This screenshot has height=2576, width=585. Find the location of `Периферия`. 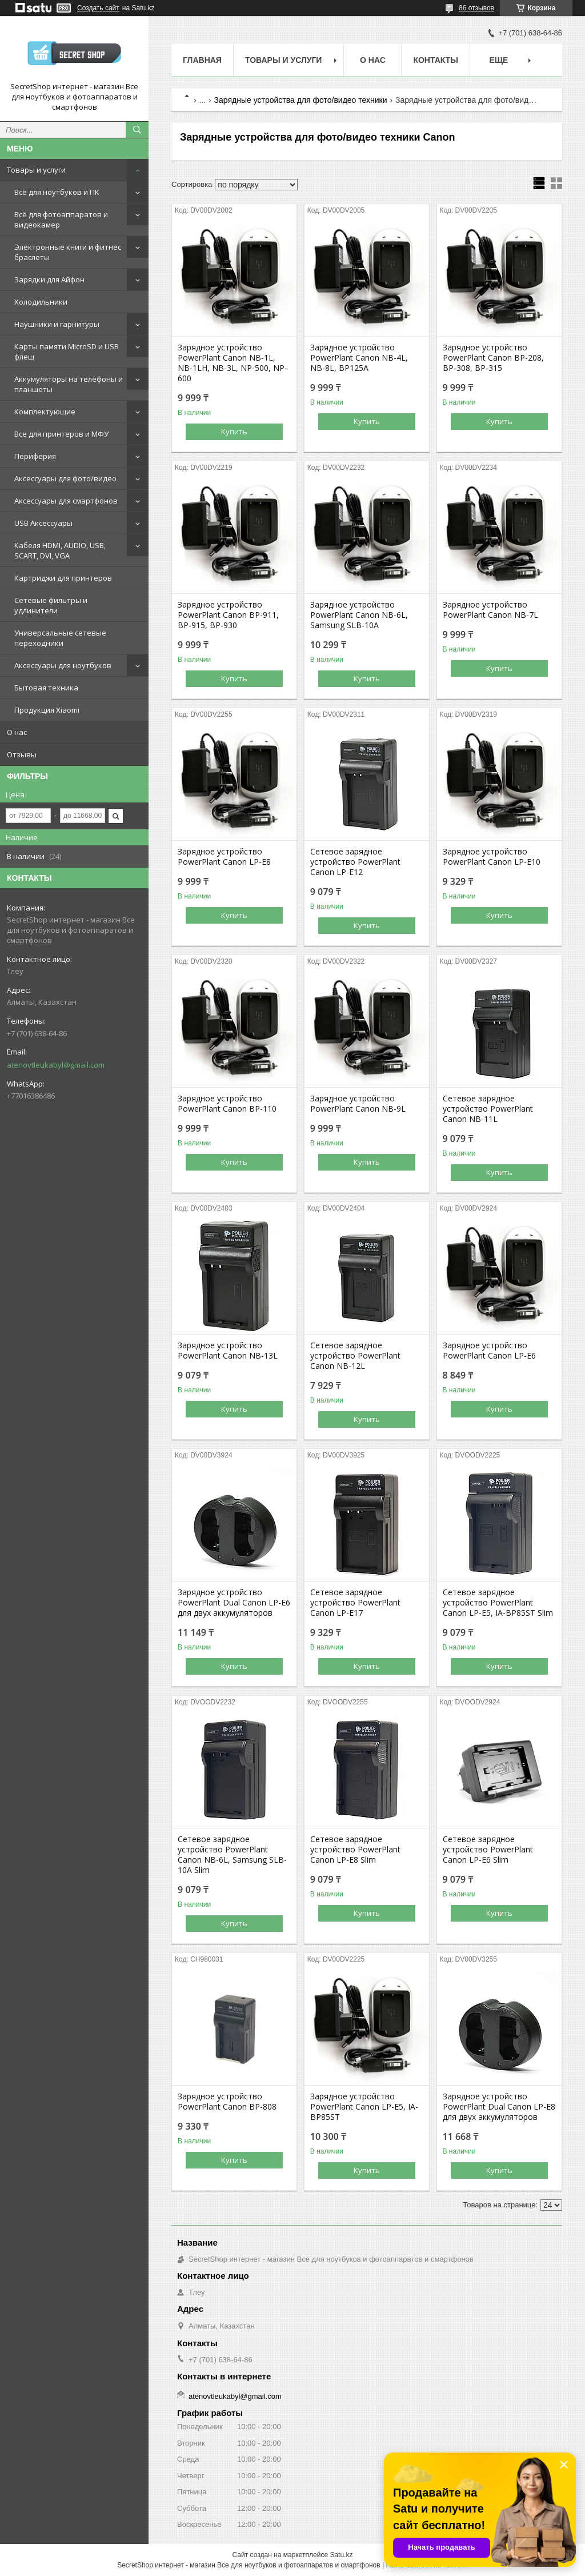

Периферия is located at coordinates (35, 456).